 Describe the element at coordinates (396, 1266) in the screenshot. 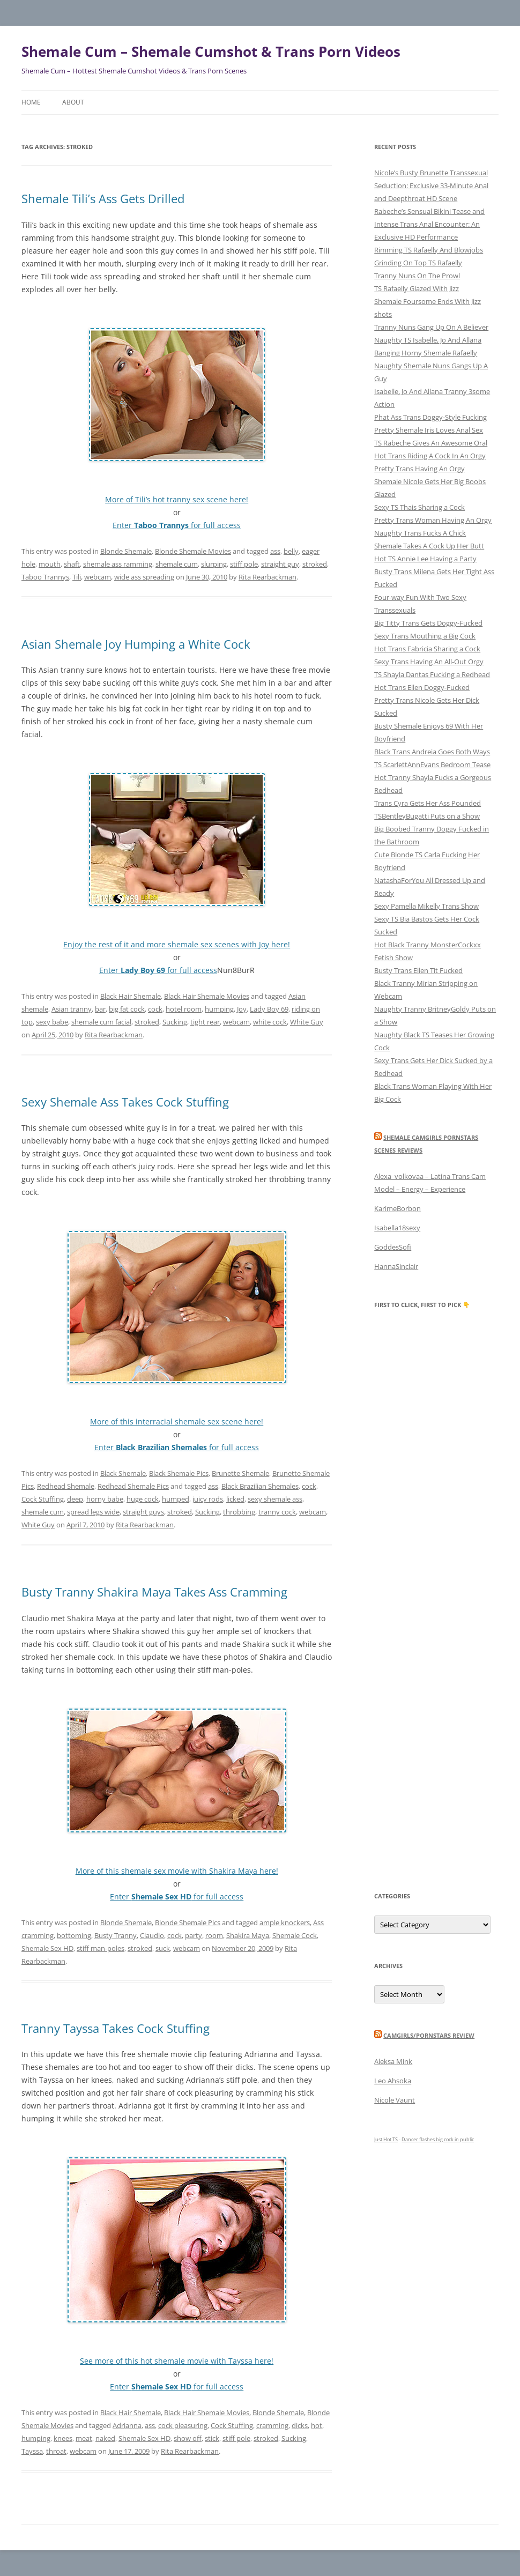

I see `HannaSinclair` at that location.